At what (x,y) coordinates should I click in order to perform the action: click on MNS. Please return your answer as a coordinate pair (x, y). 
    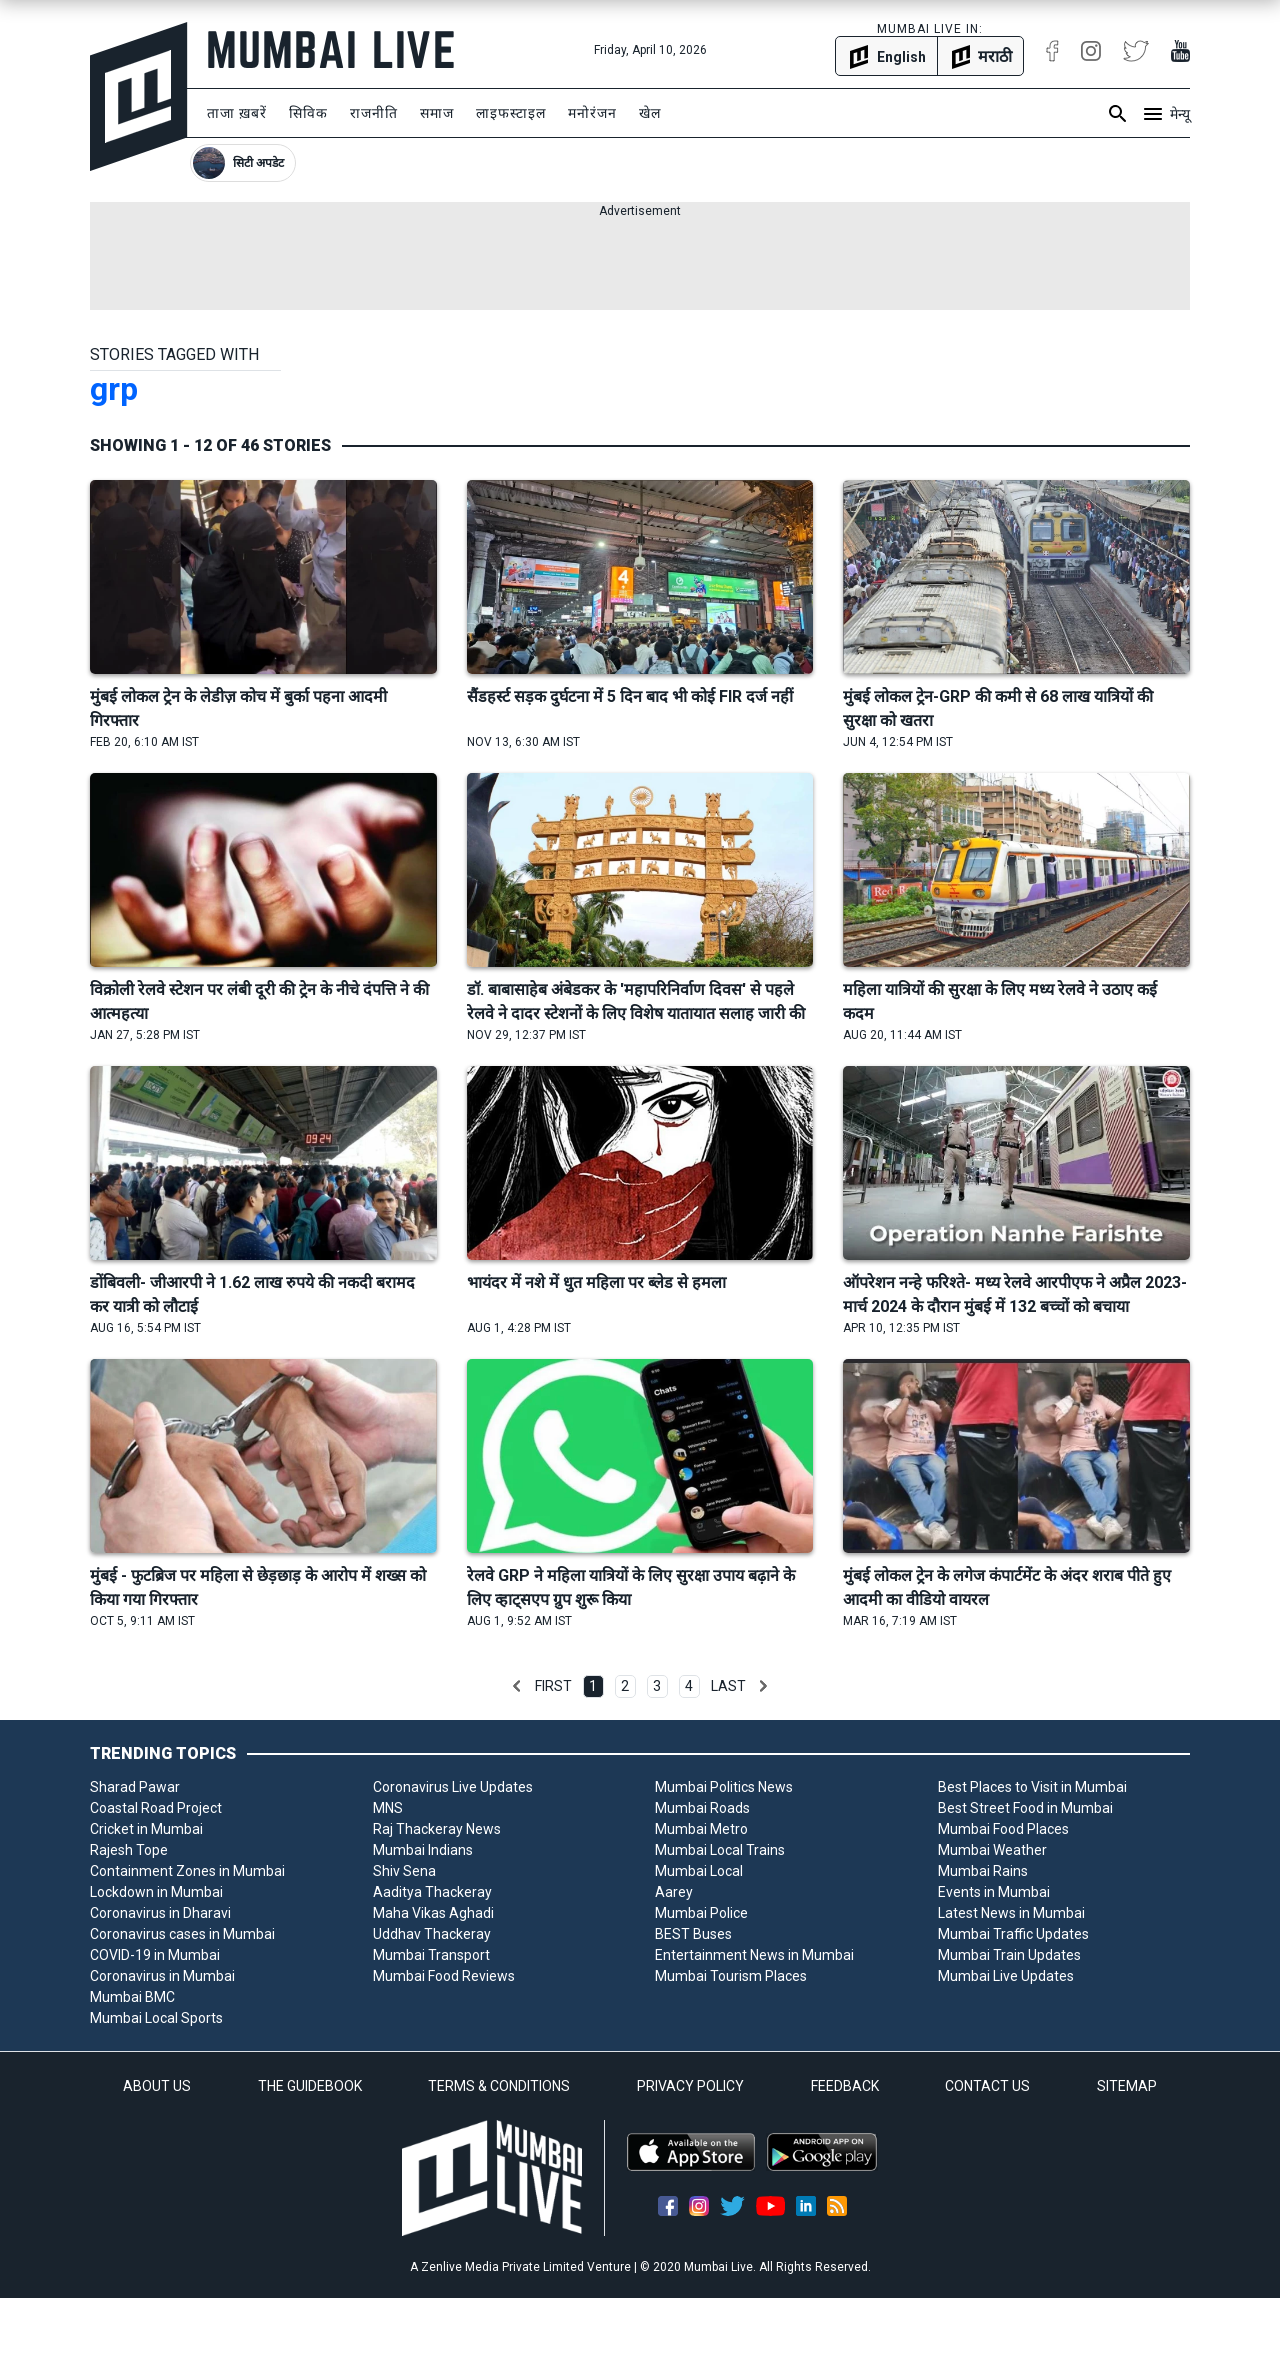
    Looking at the image, I should click on (388, 1808).